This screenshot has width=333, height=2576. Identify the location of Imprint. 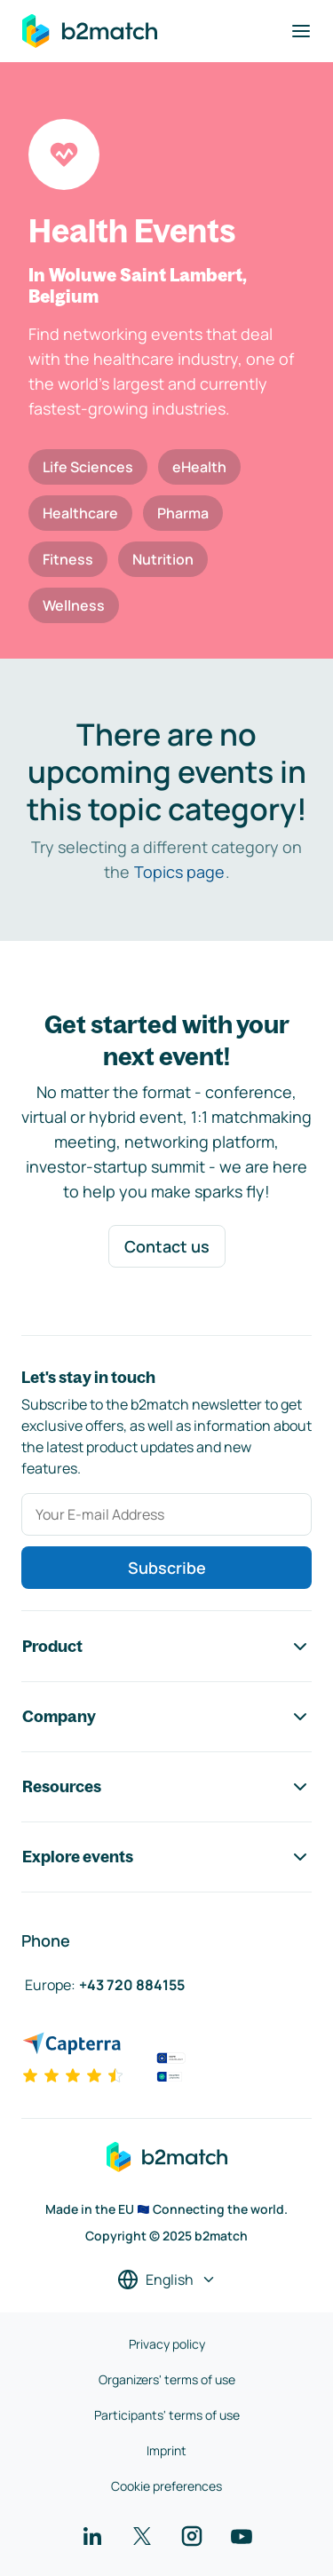
(166, 2450).